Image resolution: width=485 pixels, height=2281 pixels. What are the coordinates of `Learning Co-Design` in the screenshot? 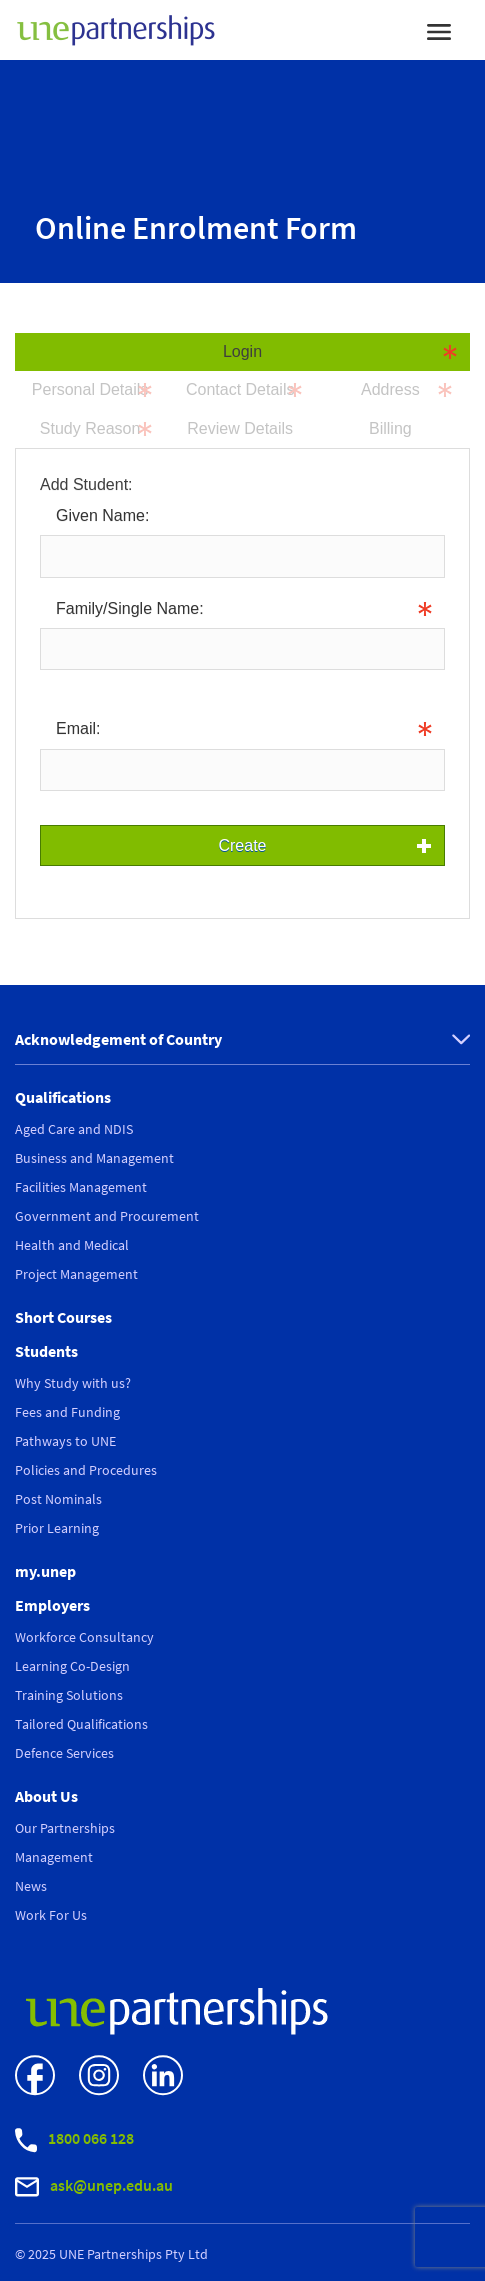 It's located at (72, 1666).